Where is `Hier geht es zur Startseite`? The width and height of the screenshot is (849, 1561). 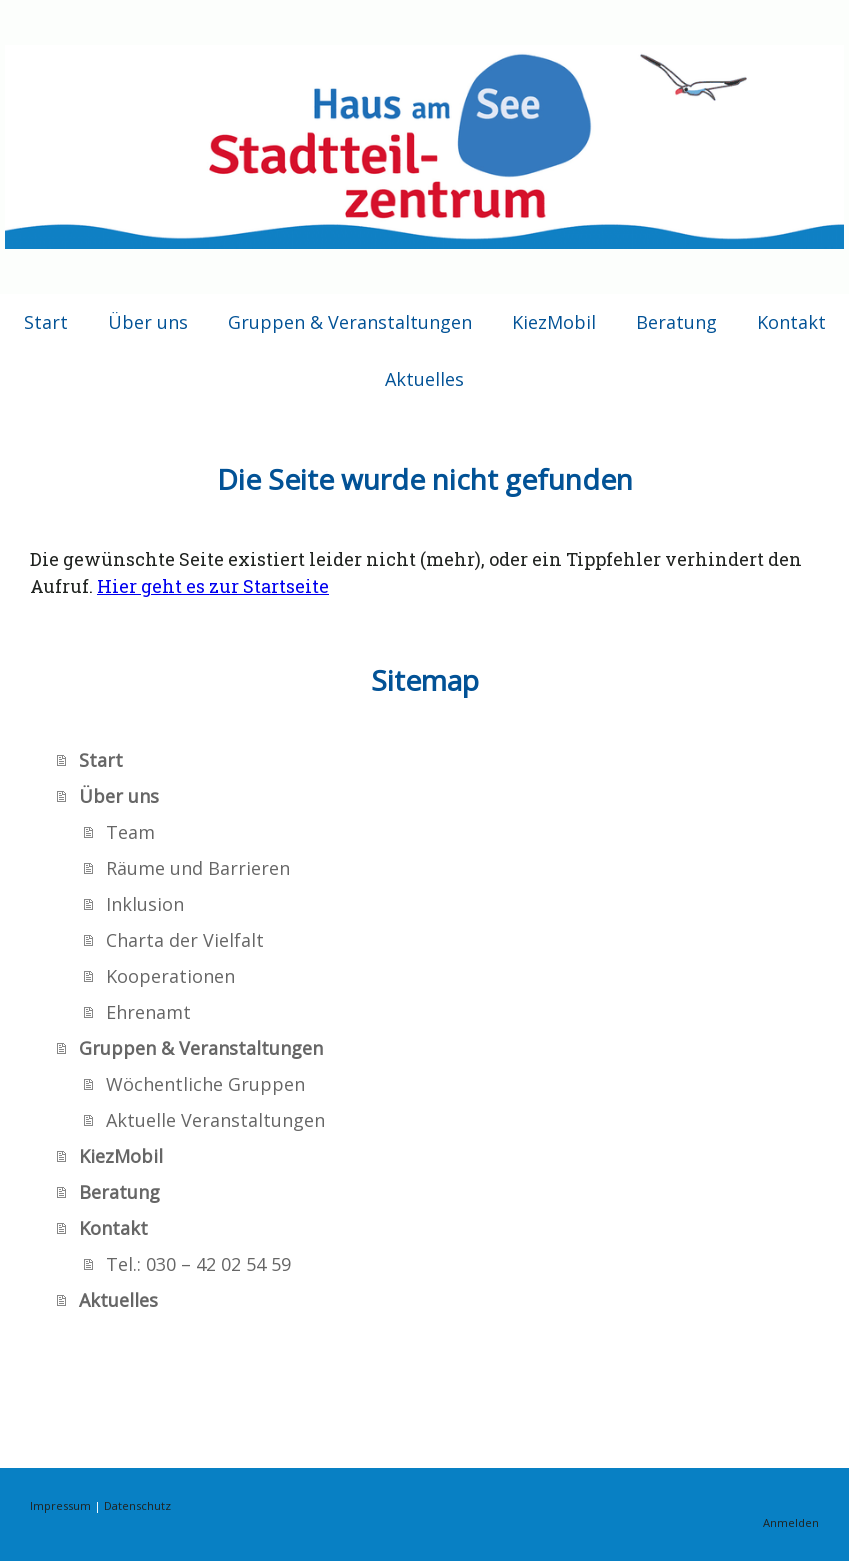
Hier geht es zur Startseite is located at coordinates (213, 586).